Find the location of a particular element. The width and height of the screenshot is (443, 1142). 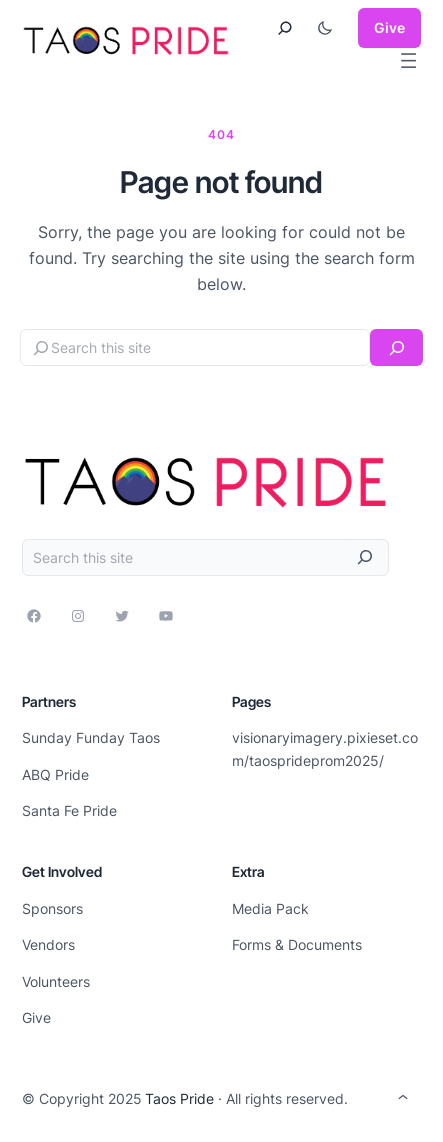

Give is located at coordinates (389, 27).